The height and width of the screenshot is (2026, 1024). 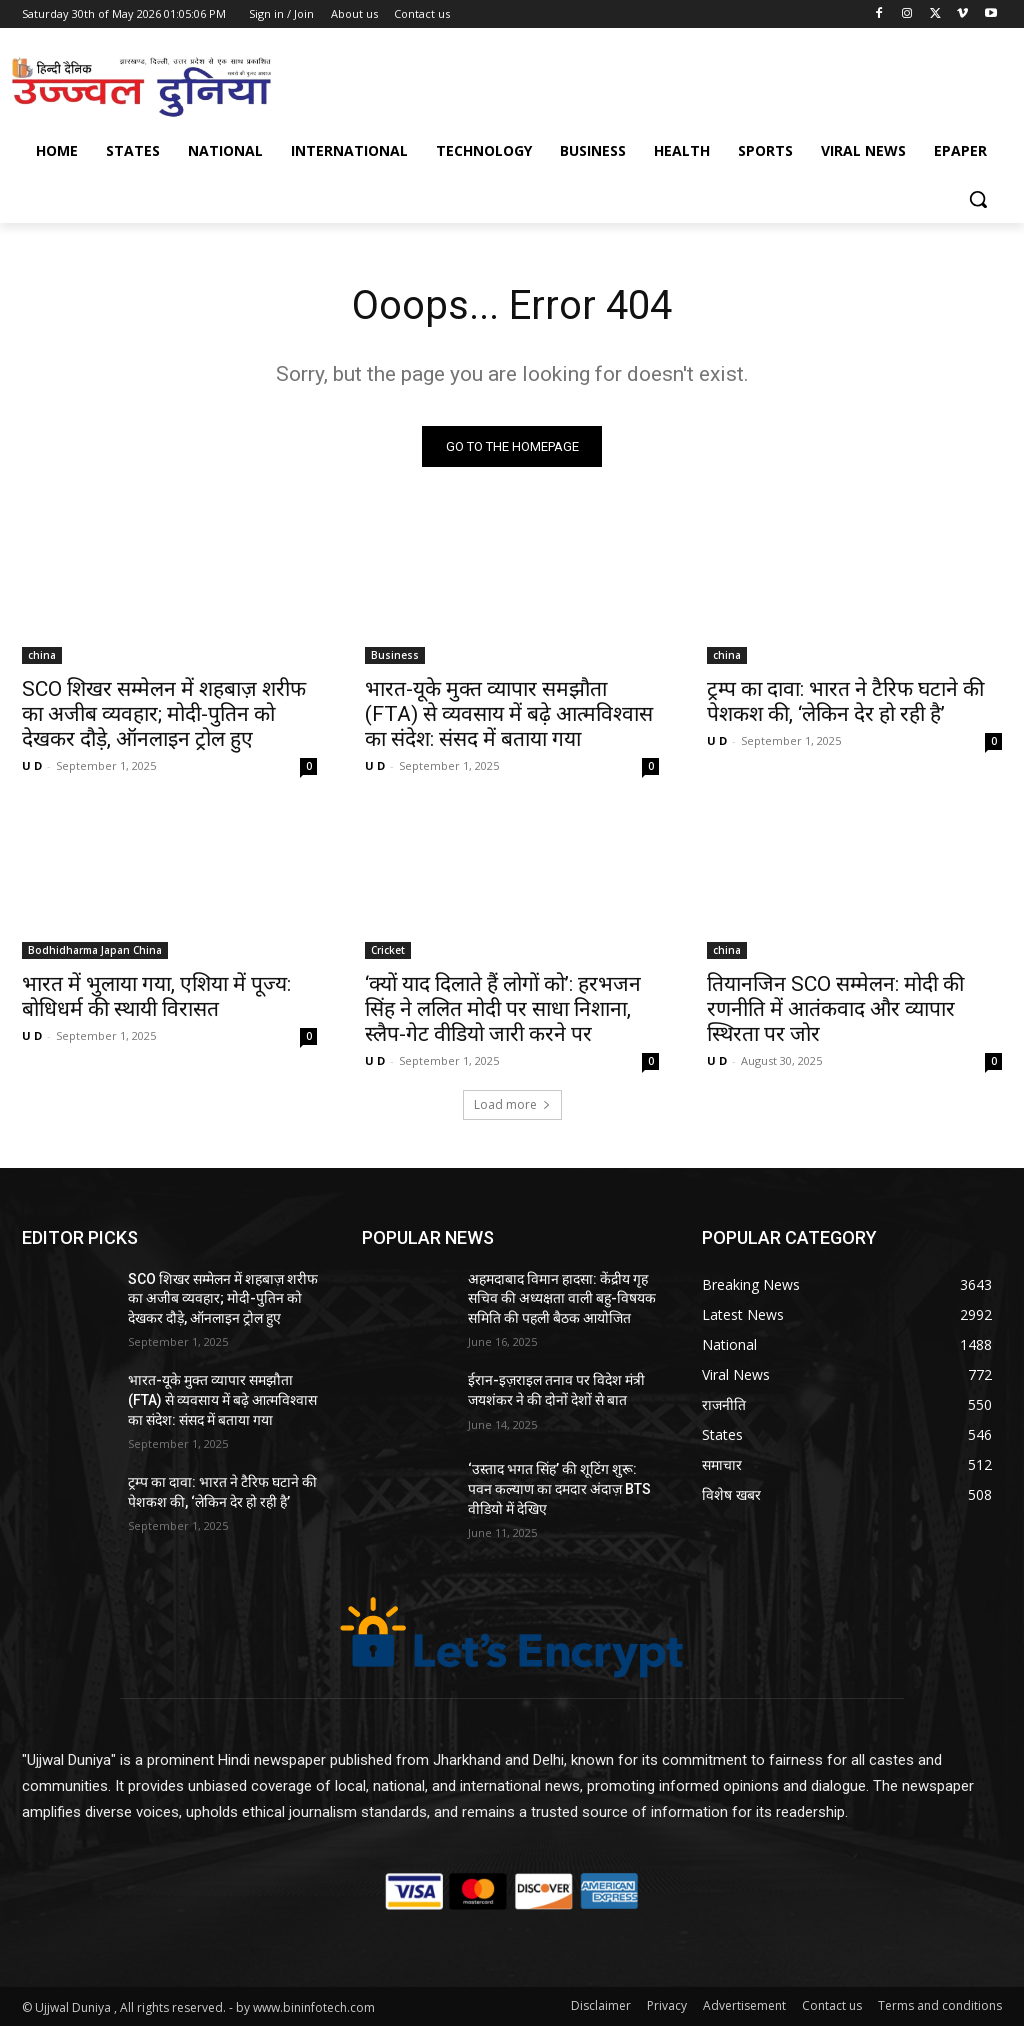 What do you see at coordinates (559, 1488) in the screenshot?
I see `‘उस्ताद भगत सिंह’ की शूटिंग शुरू: पवन कल्याण का दमदार अंदाज़ BTS वीडियो में देखिए` at bounding box center [559, 1488].